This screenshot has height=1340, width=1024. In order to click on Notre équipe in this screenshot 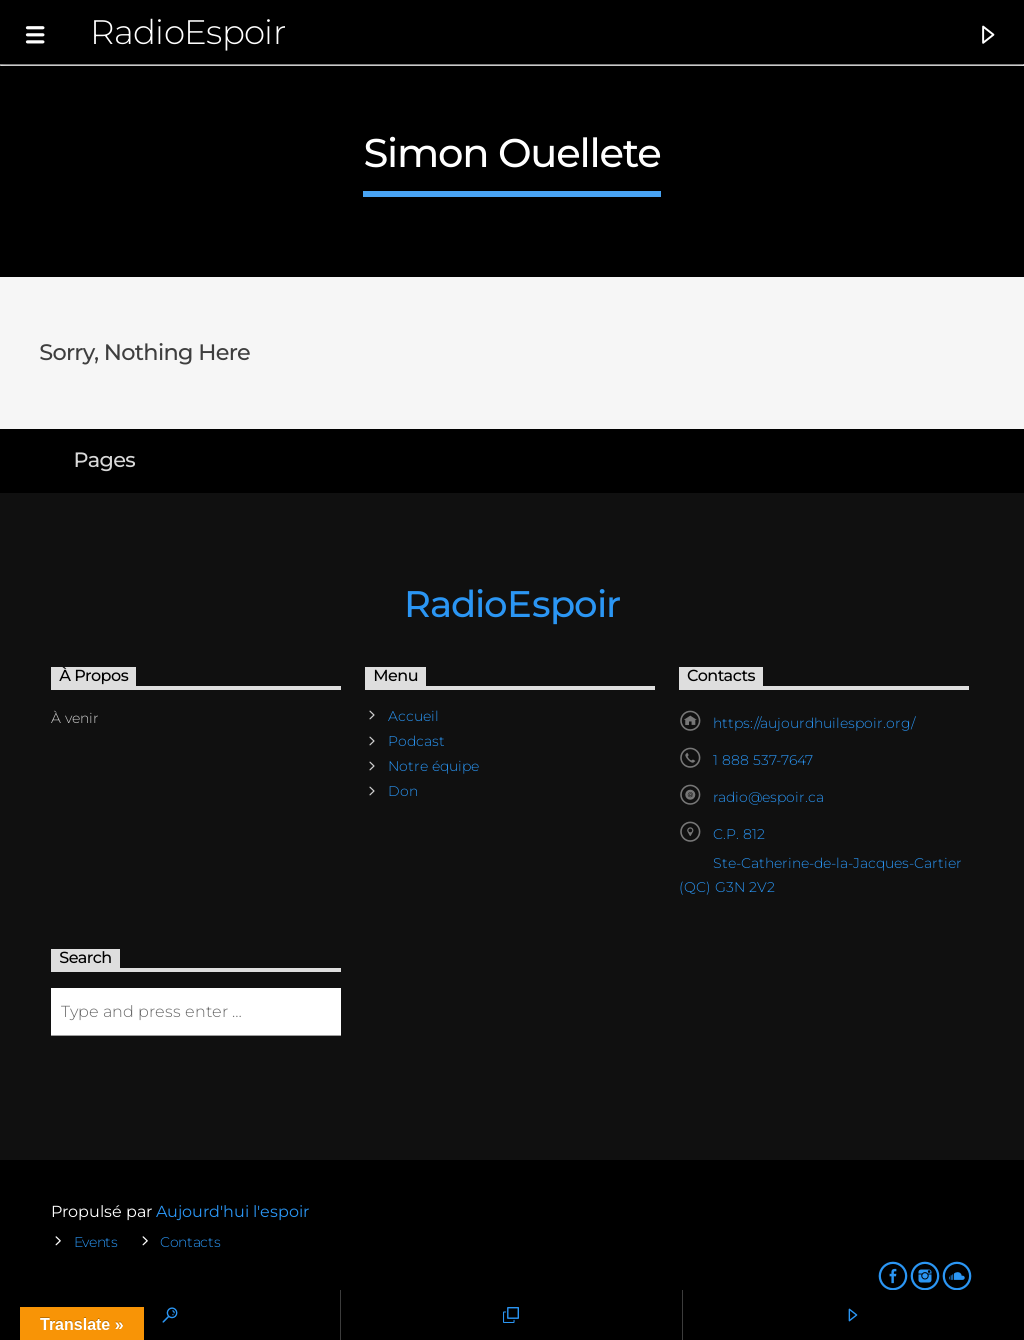, I will do `click(433, 766)`.